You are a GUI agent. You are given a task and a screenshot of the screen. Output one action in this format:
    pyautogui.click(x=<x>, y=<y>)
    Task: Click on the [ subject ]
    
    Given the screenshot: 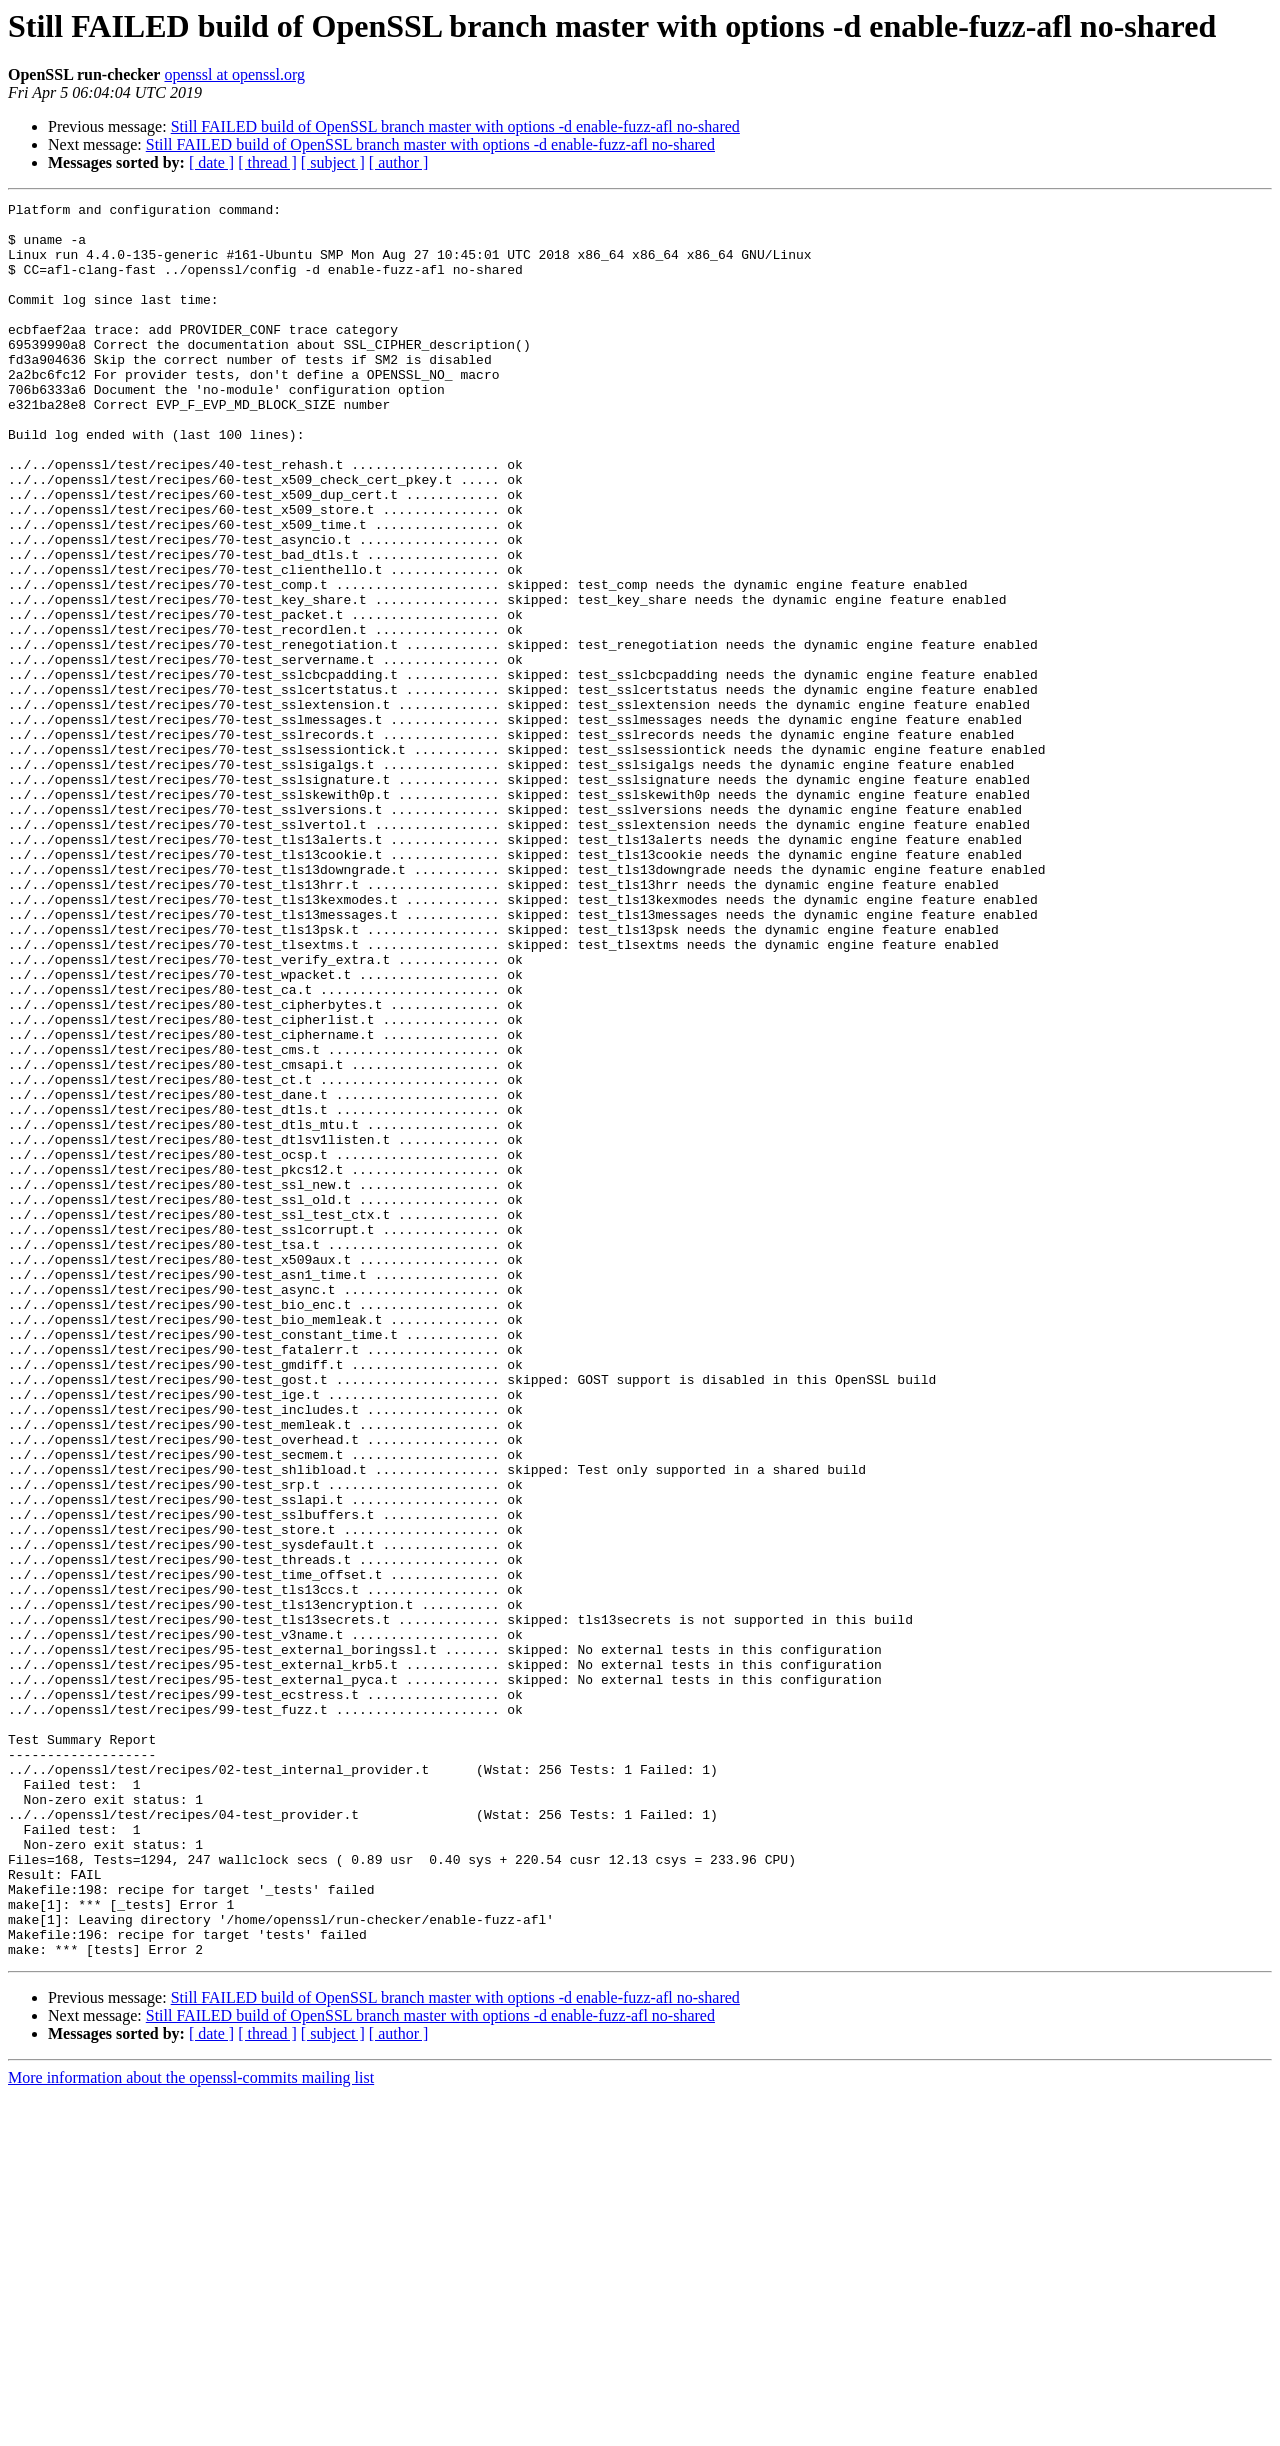 What is the action you would take?
    pyautogui.click(x=333, y=162)
    